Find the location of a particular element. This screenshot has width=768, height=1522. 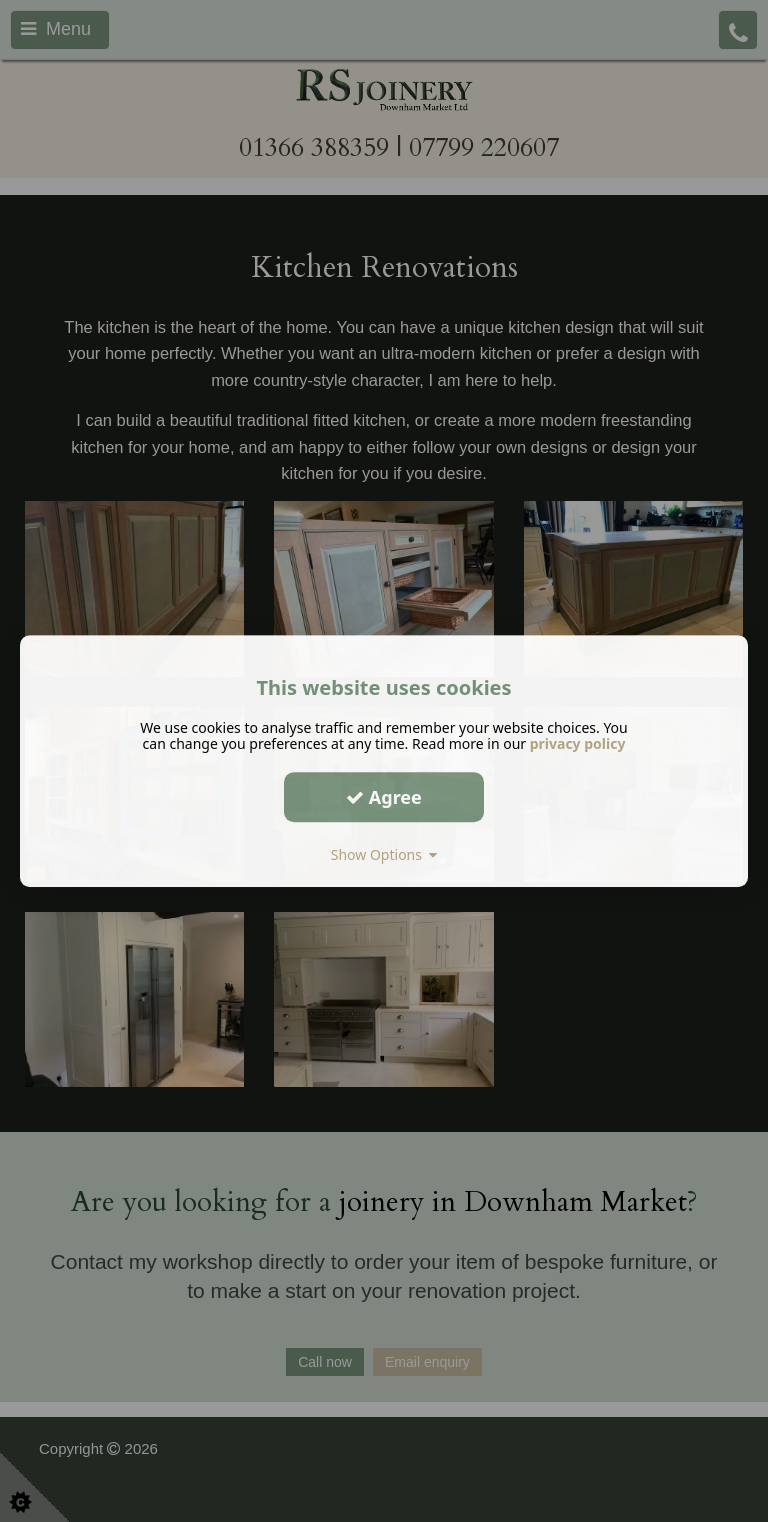

privacy policy is located at coordinates (578, 743).